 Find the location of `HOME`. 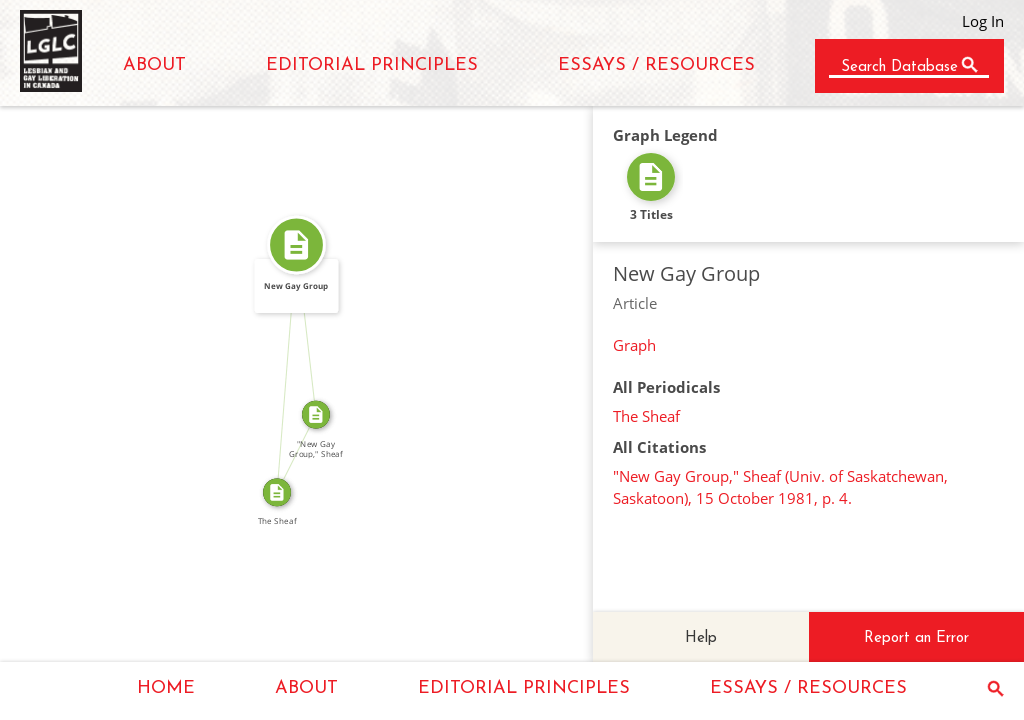

HOME is located at coordinates (166, 688).